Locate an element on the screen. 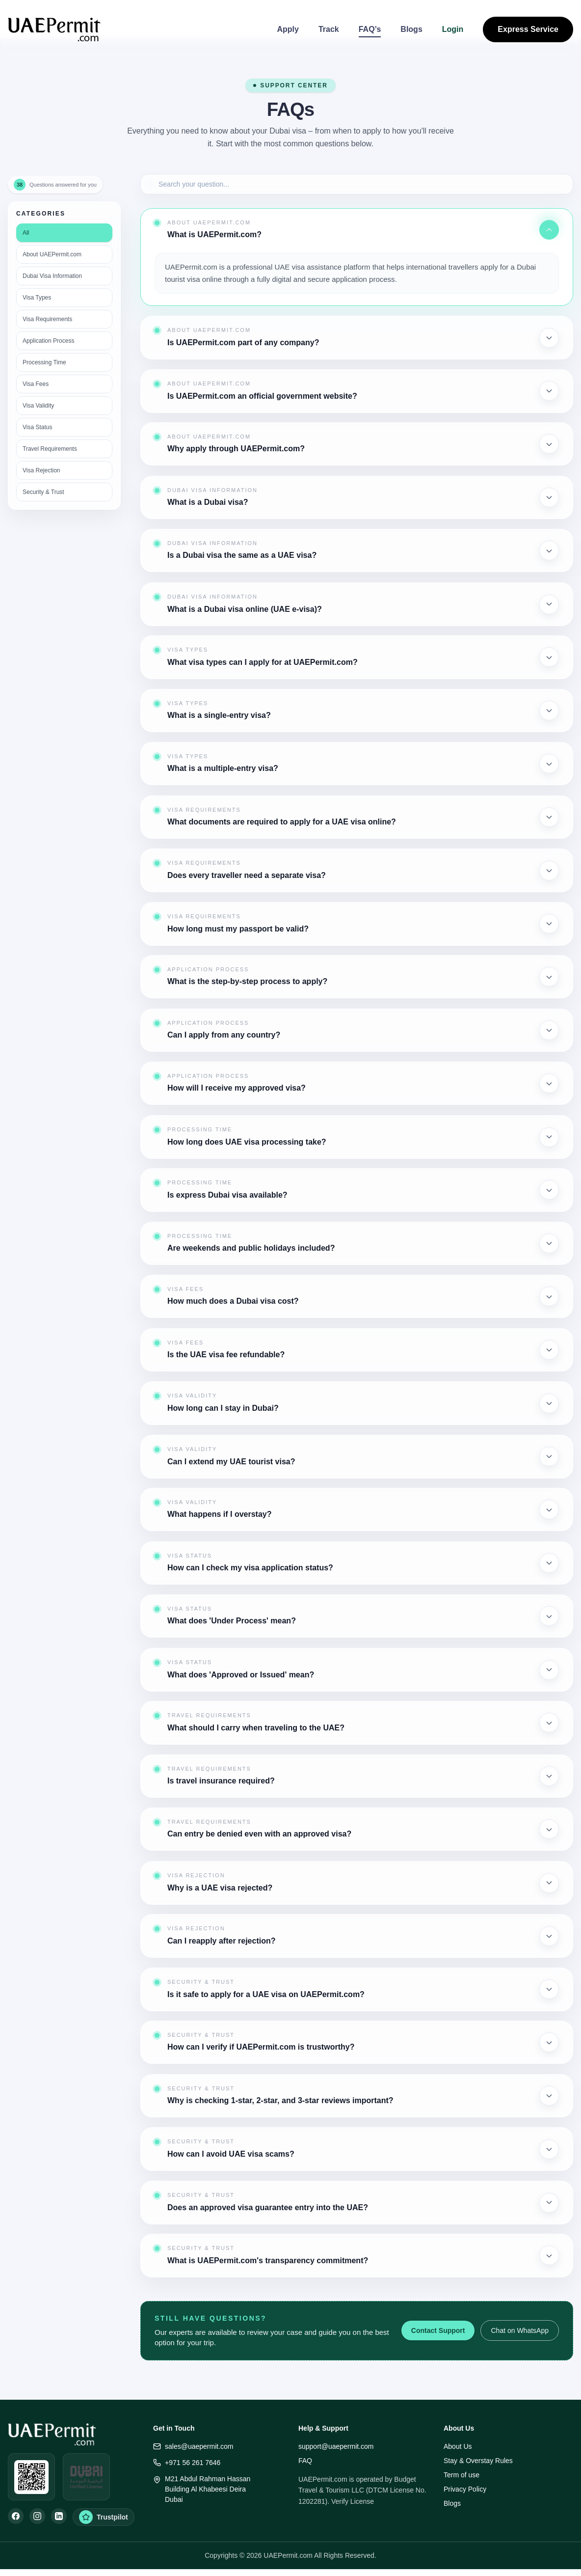  Verify License is located at coordinates (352, 2501).